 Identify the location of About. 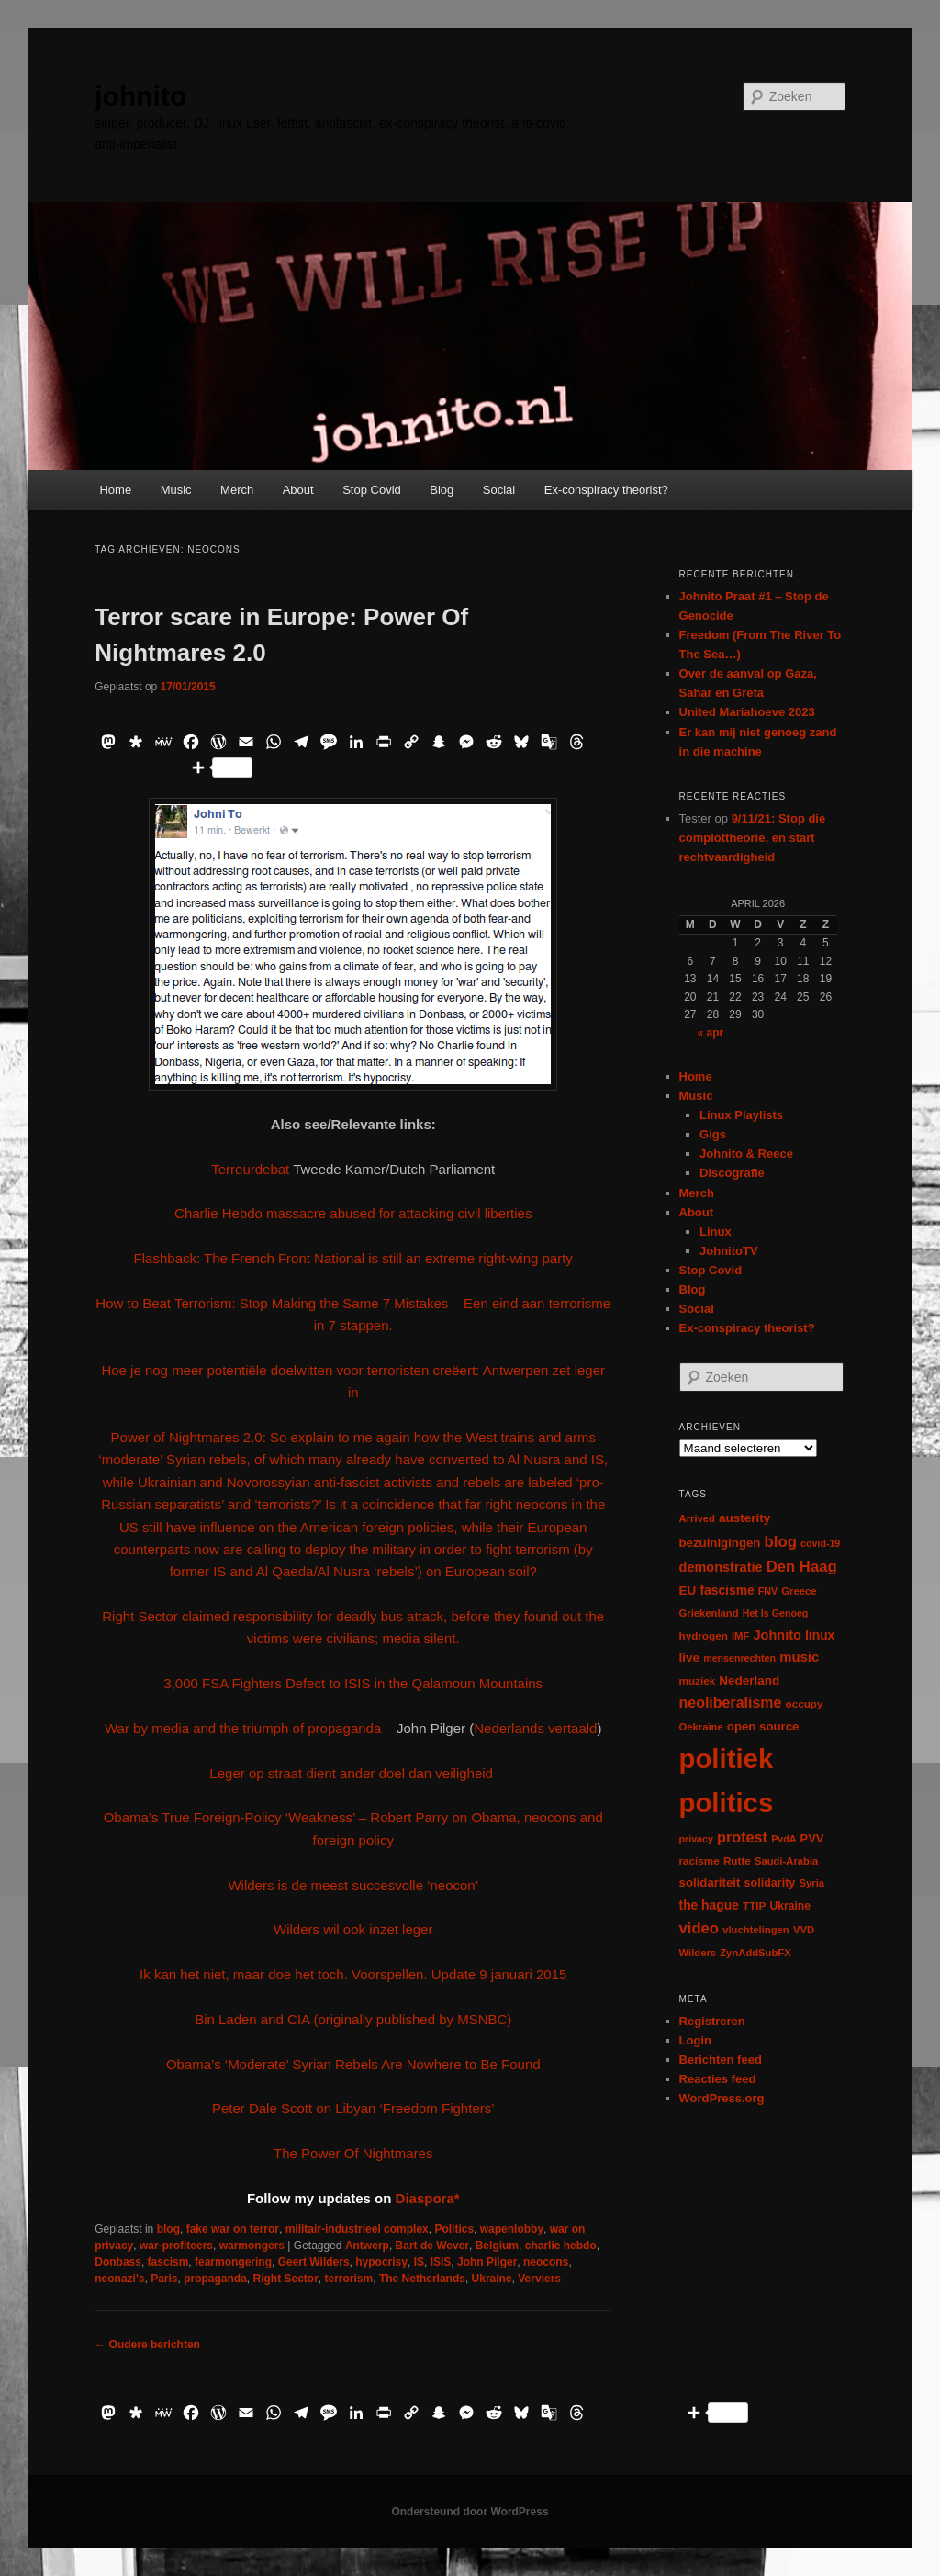
(298, 490).